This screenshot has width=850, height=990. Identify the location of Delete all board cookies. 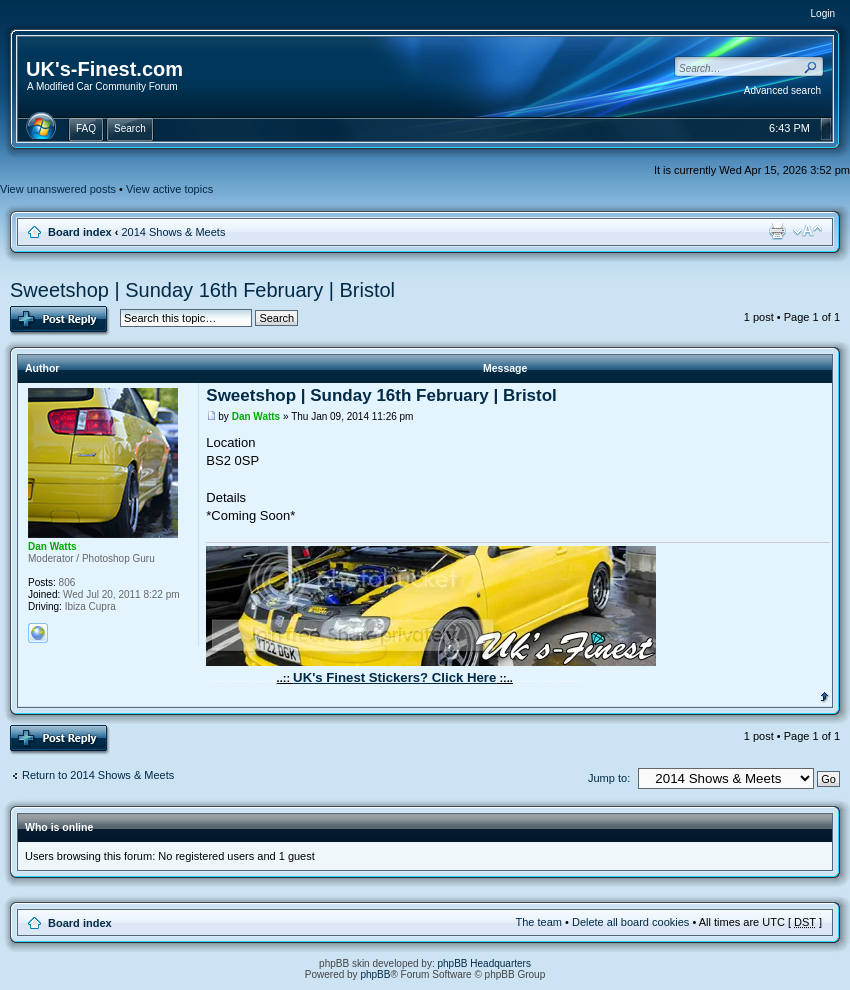
(630, 922).